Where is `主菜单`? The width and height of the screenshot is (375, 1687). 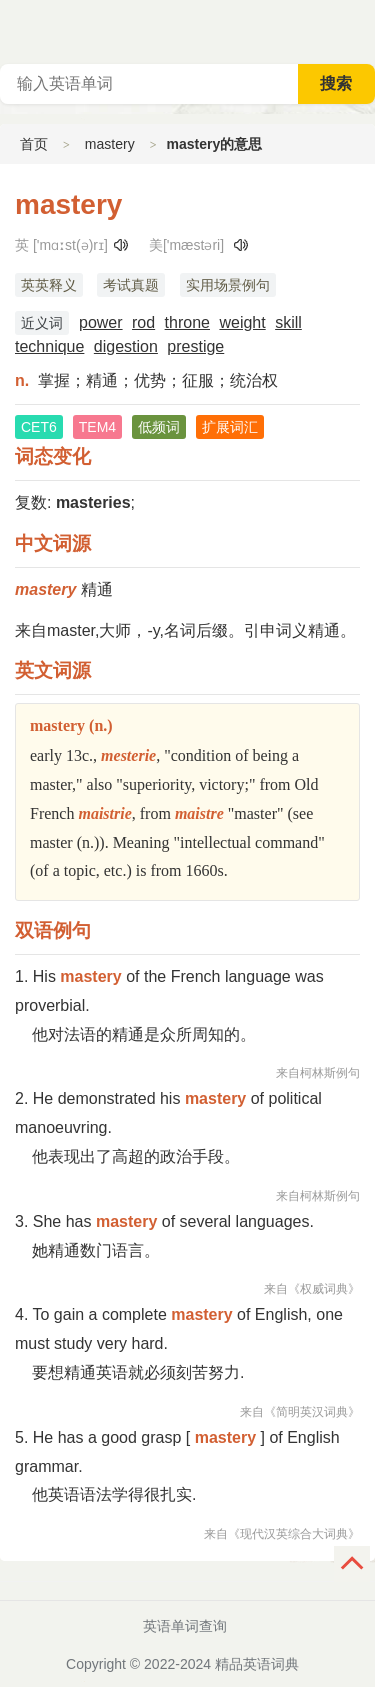 主菜单 is located at coordinates (359, 30).